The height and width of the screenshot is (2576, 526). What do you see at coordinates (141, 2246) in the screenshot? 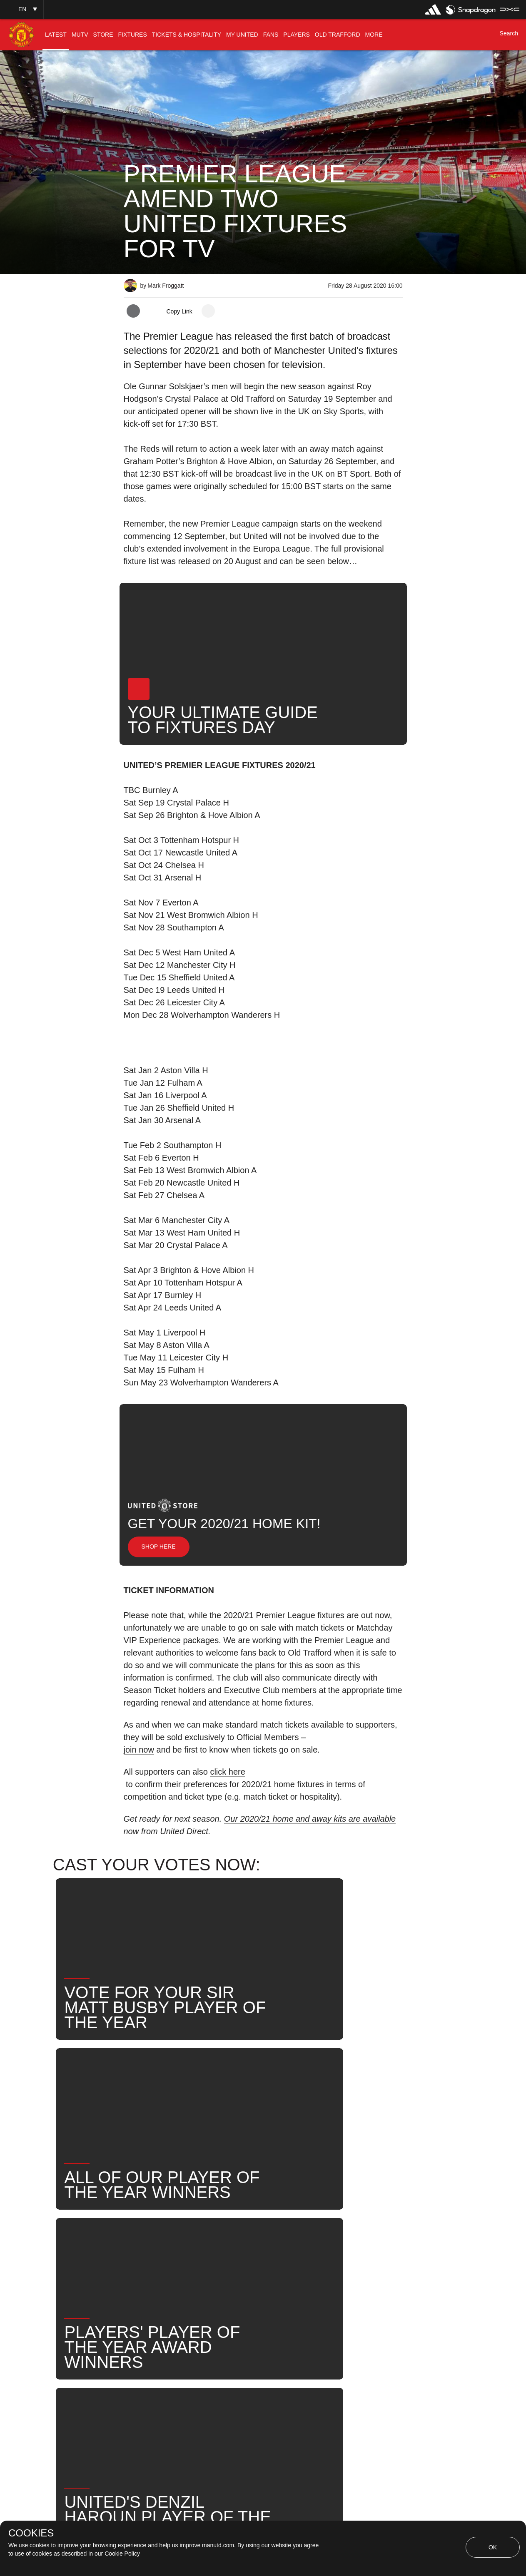
I see `News` at bounding box center [141, 2246].